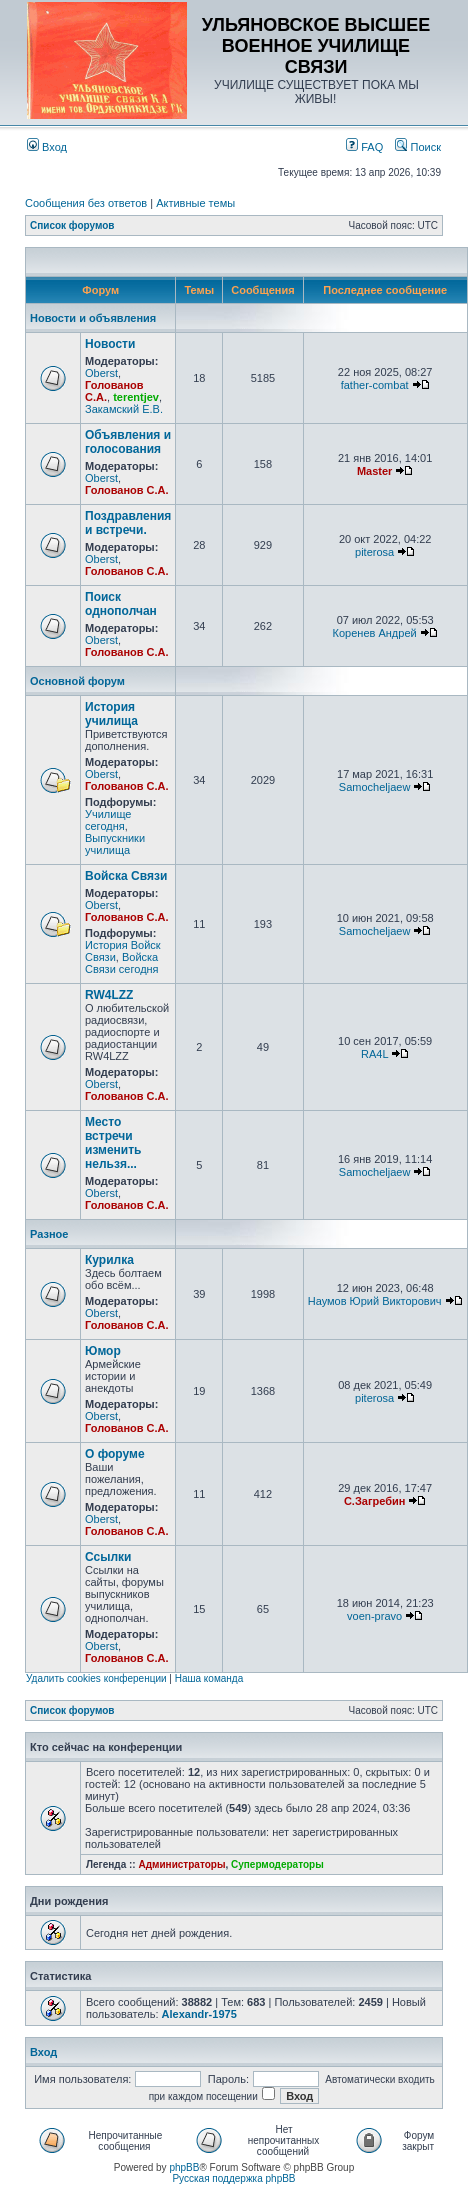 Image resolution: width=468 pixels, height=2196 pixels. I want to click on Новости и объявления, so click(93, 318).